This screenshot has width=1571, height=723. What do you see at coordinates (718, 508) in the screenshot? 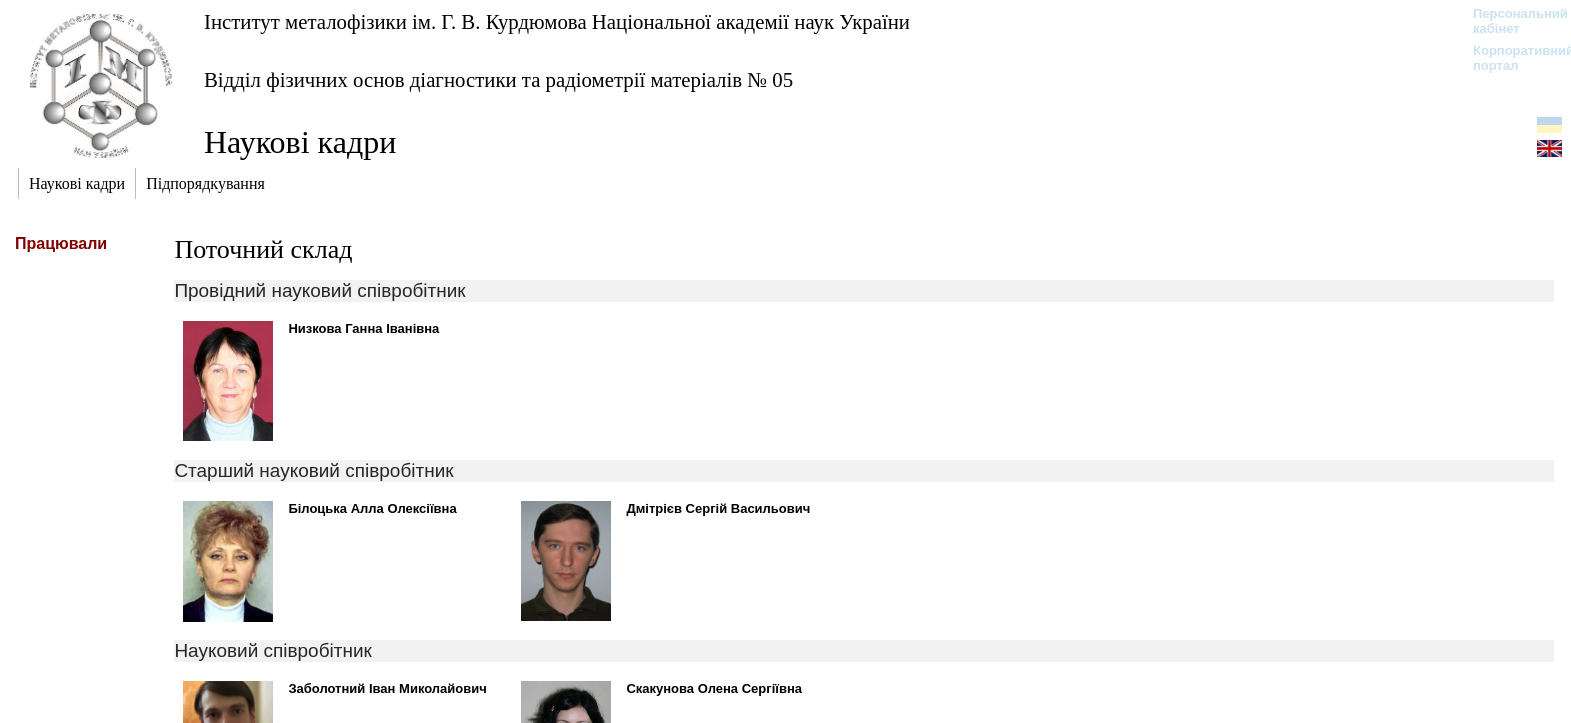
I see `Дмітрієв Сергій Васильович` at bounding box center [718, 508].